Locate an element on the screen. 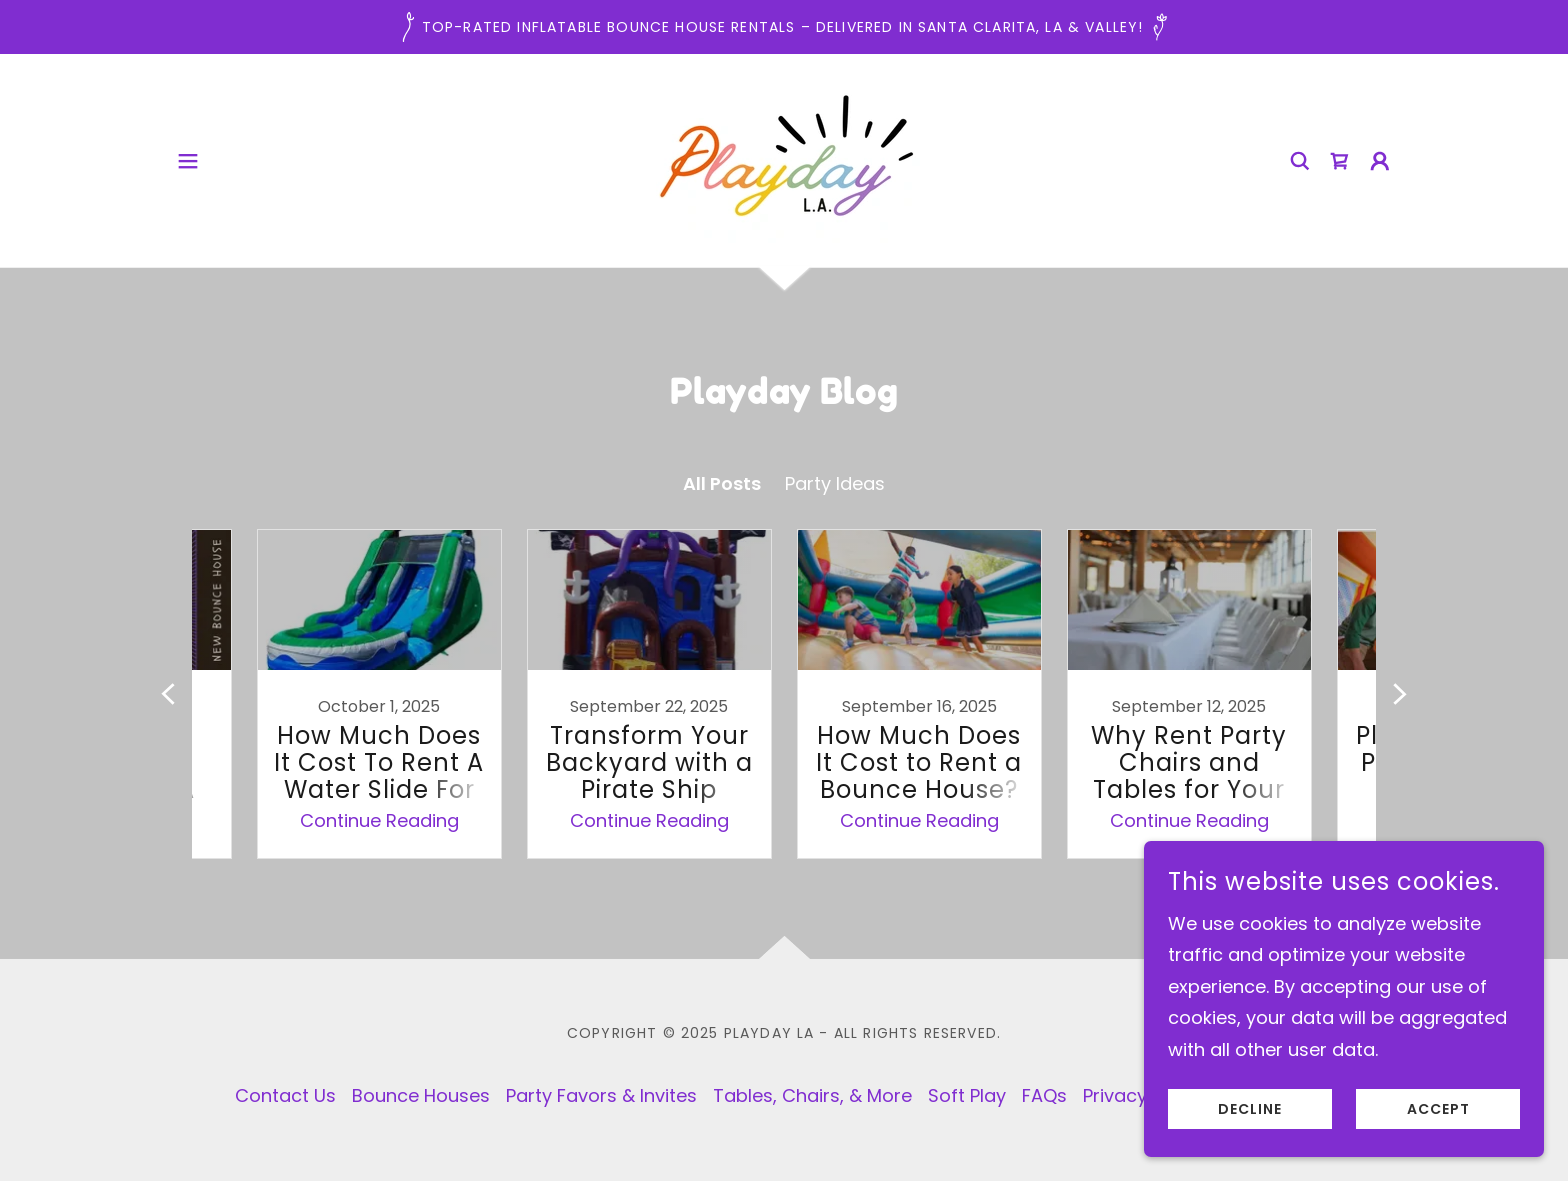  Contact Us [link] is located at coordinates (285, 1095).